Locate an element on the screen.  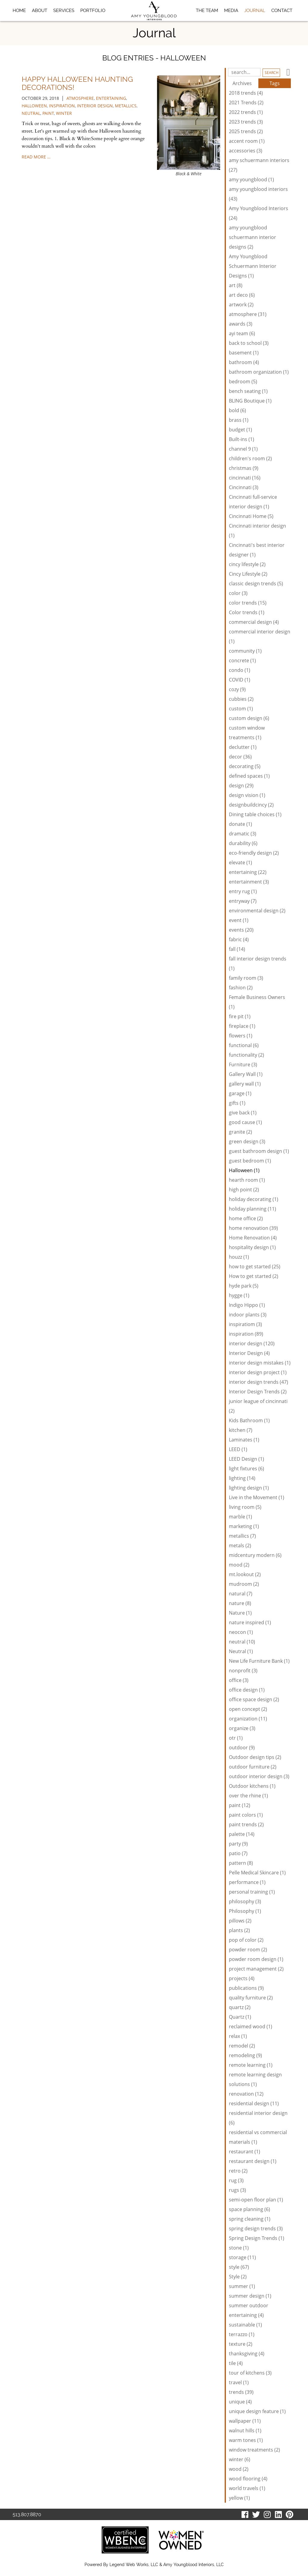
Indigo Hippo (1) is located at coordinates (247, 1305).